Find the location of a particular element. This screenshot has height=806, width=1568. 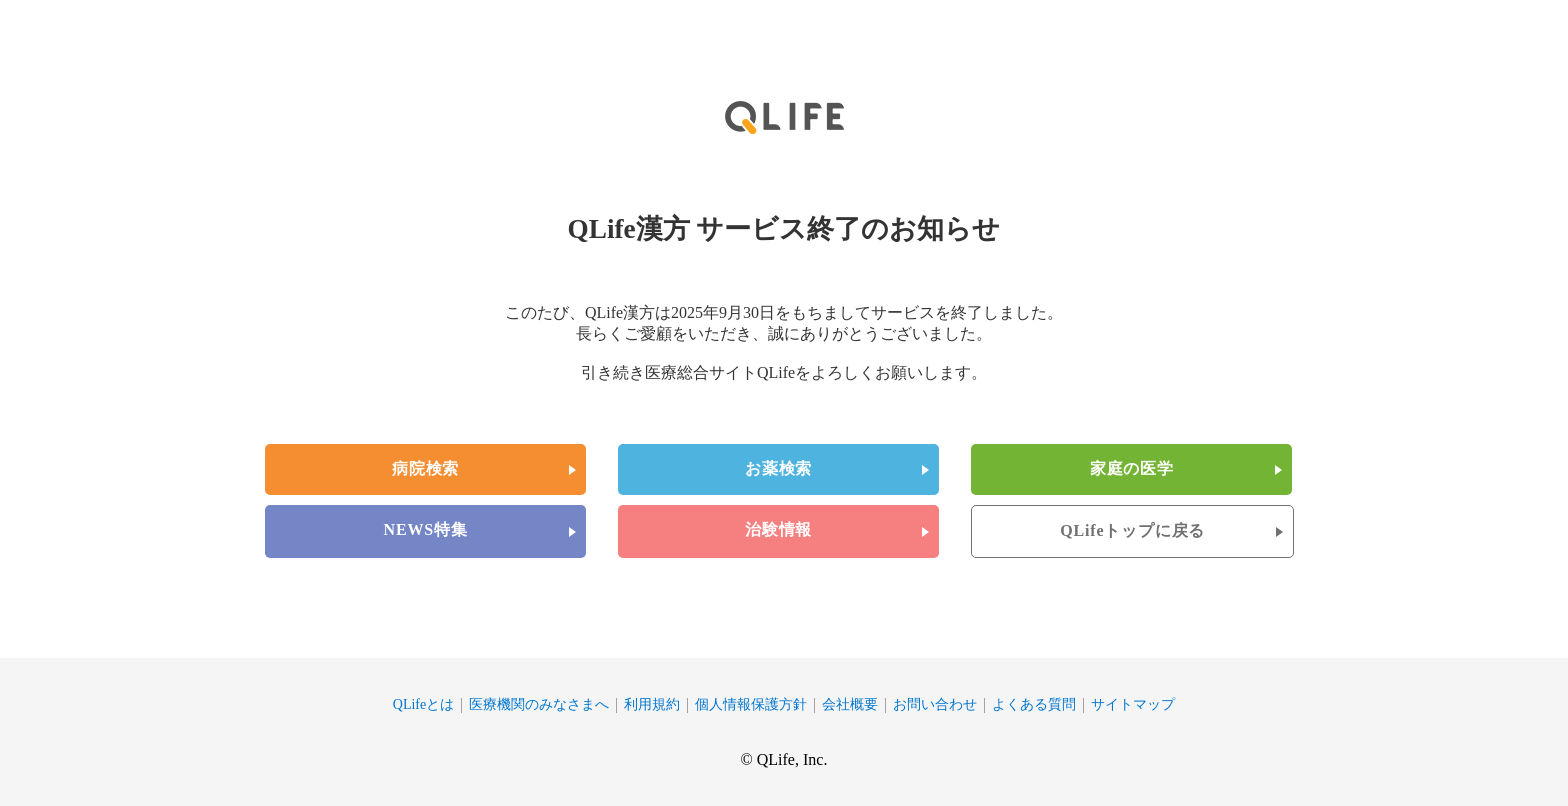

お薬検索 is located at coordinates (778, 468).